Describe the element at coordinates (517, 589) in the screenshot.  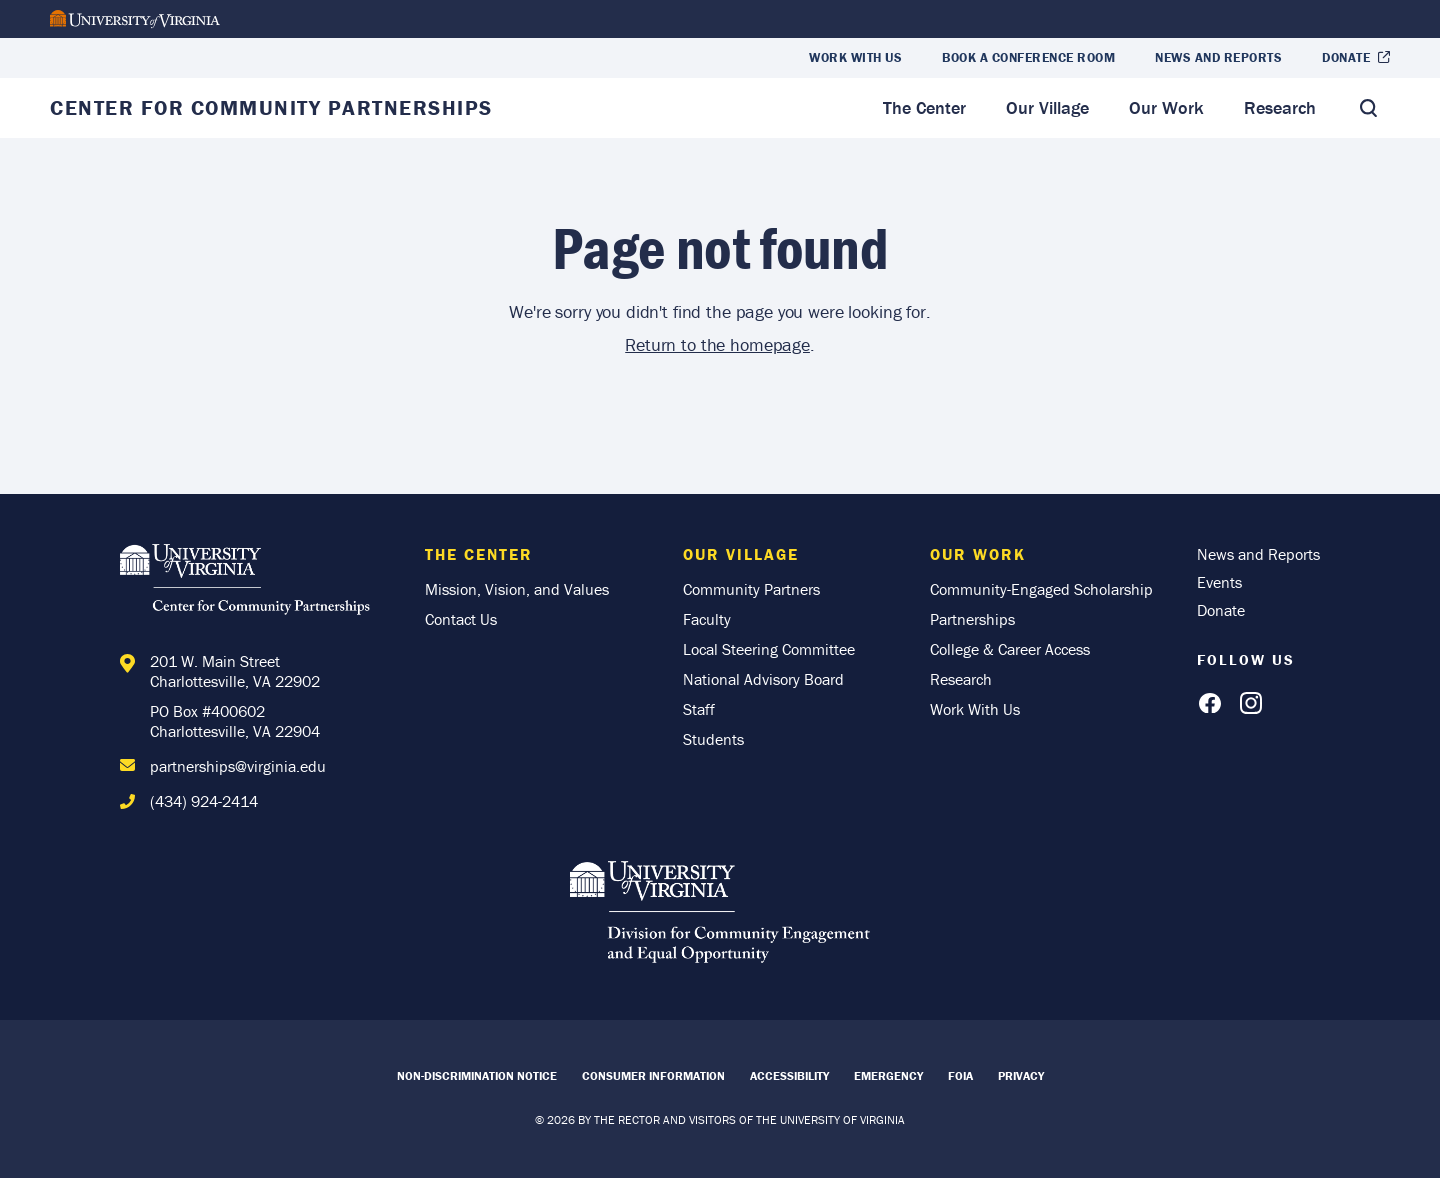
I see `Mission, Vision, and Values` at that location.